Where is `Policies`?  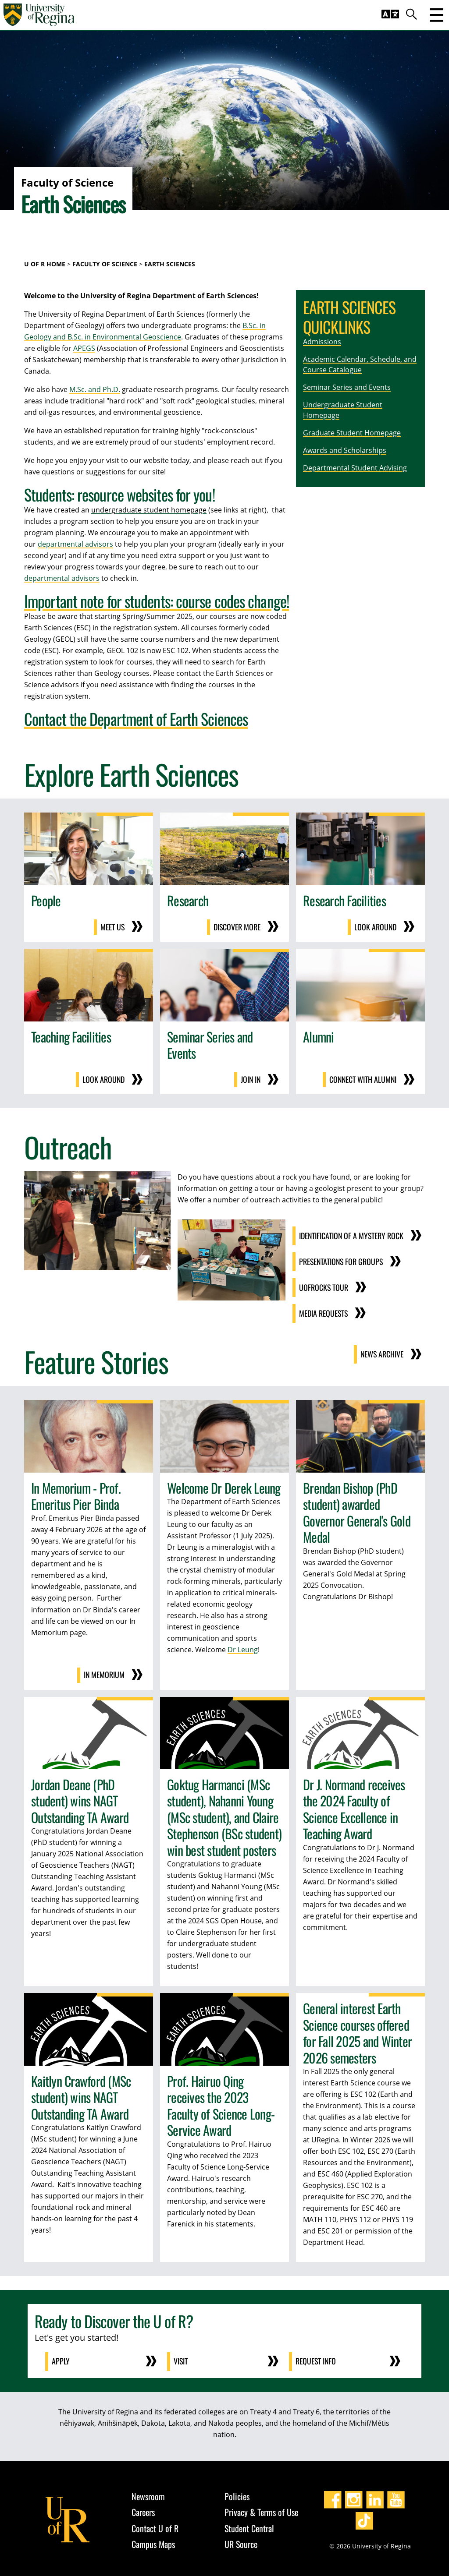 Policies is located at coordinates (236, 2492).